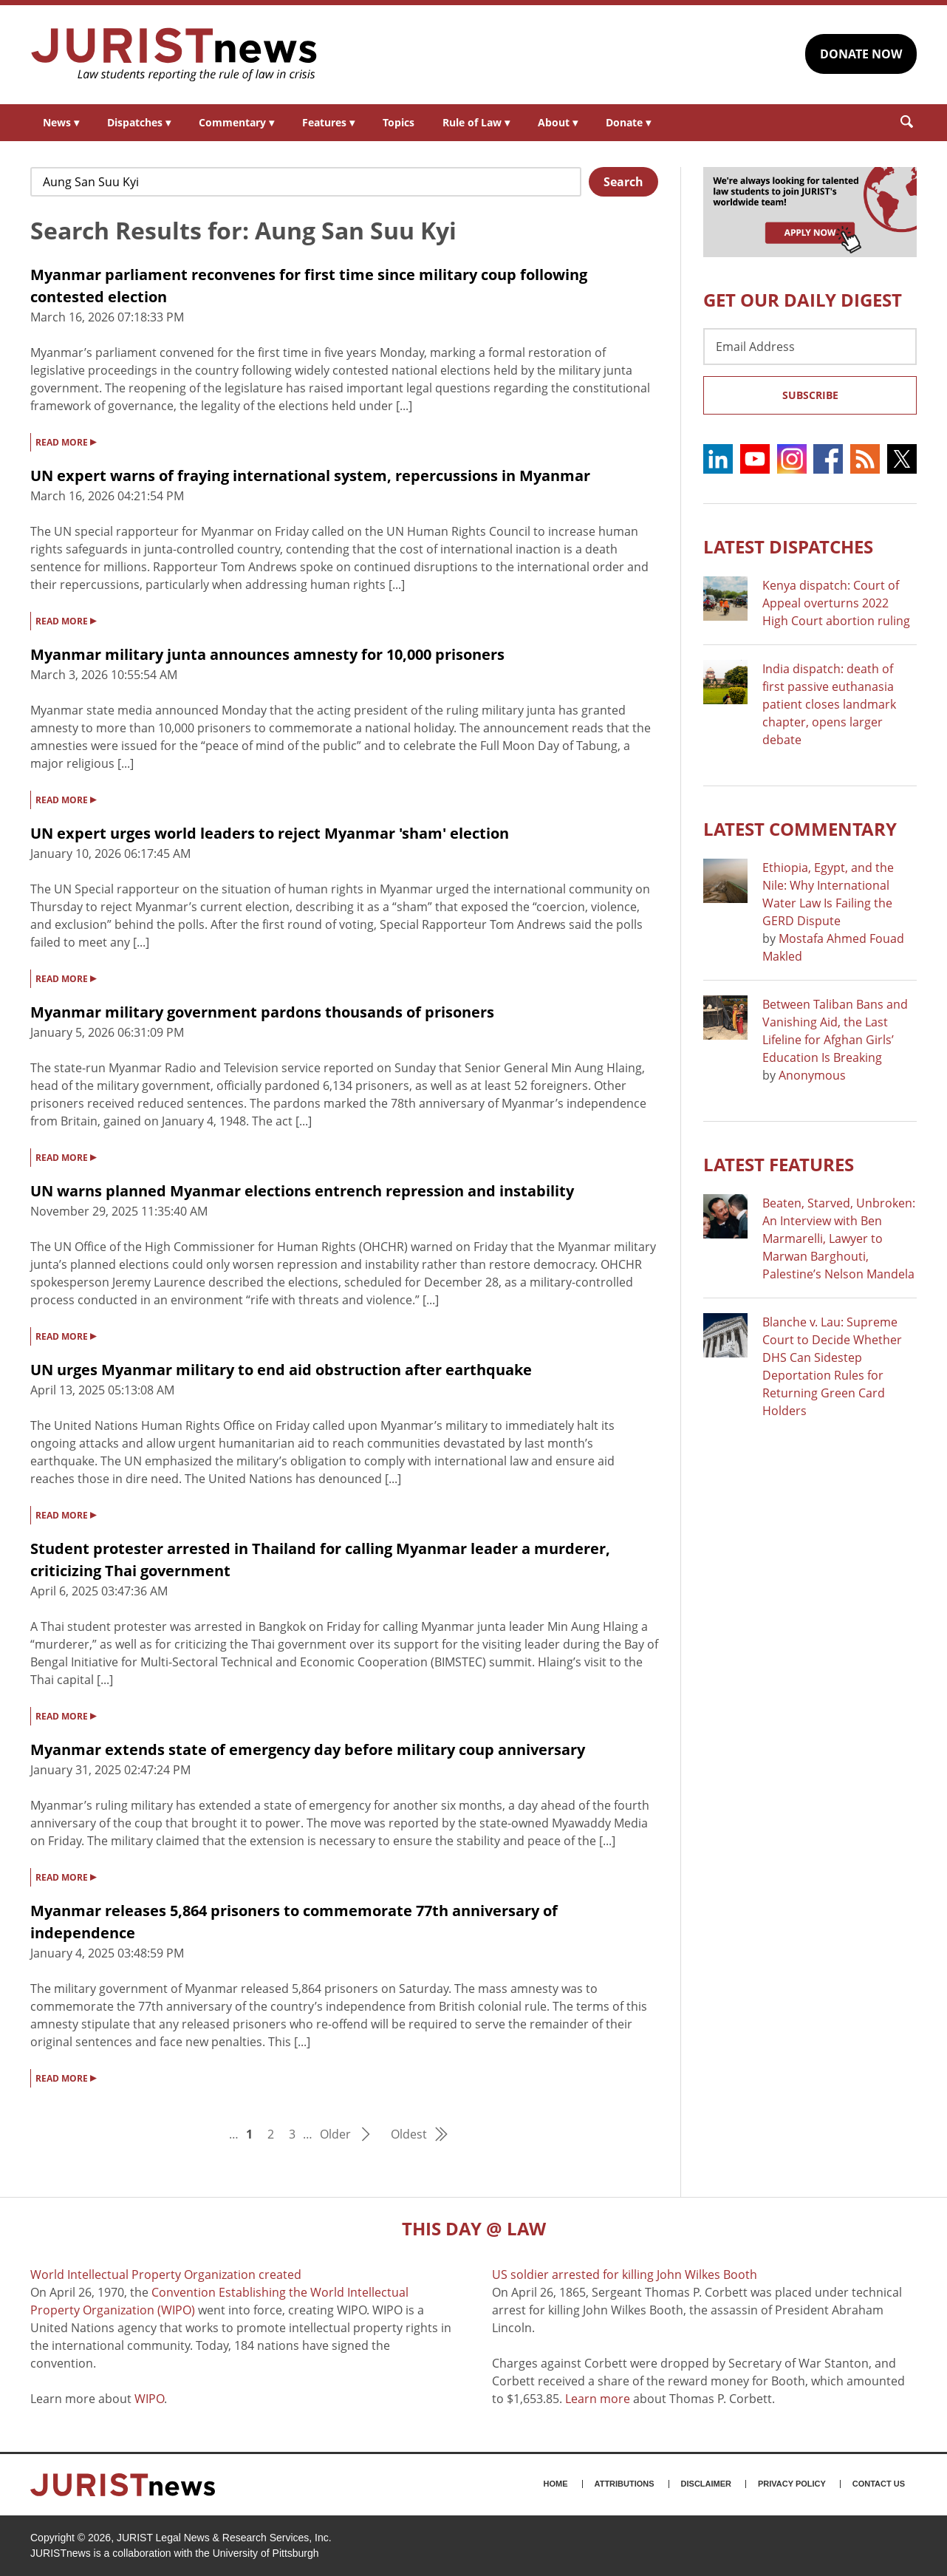 Image resolution: width=947 pixels, height=2576 pixels. I want to click on DONATE NOW, so click(861, 54).